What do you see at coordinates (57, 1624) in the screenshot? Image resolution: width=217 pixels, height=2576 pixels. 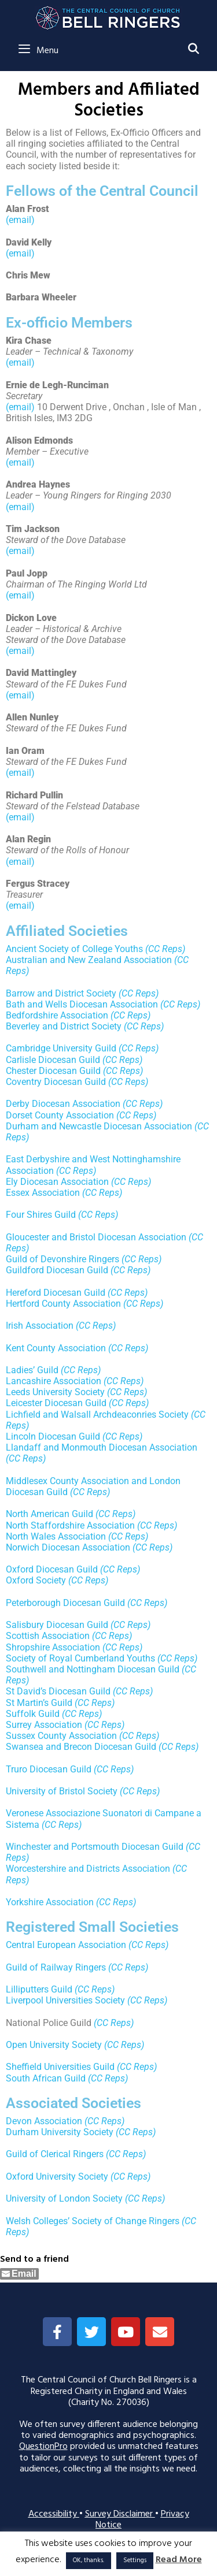 I see `Salisbury Diocesan Guild` at bounding box center [57, 1624].